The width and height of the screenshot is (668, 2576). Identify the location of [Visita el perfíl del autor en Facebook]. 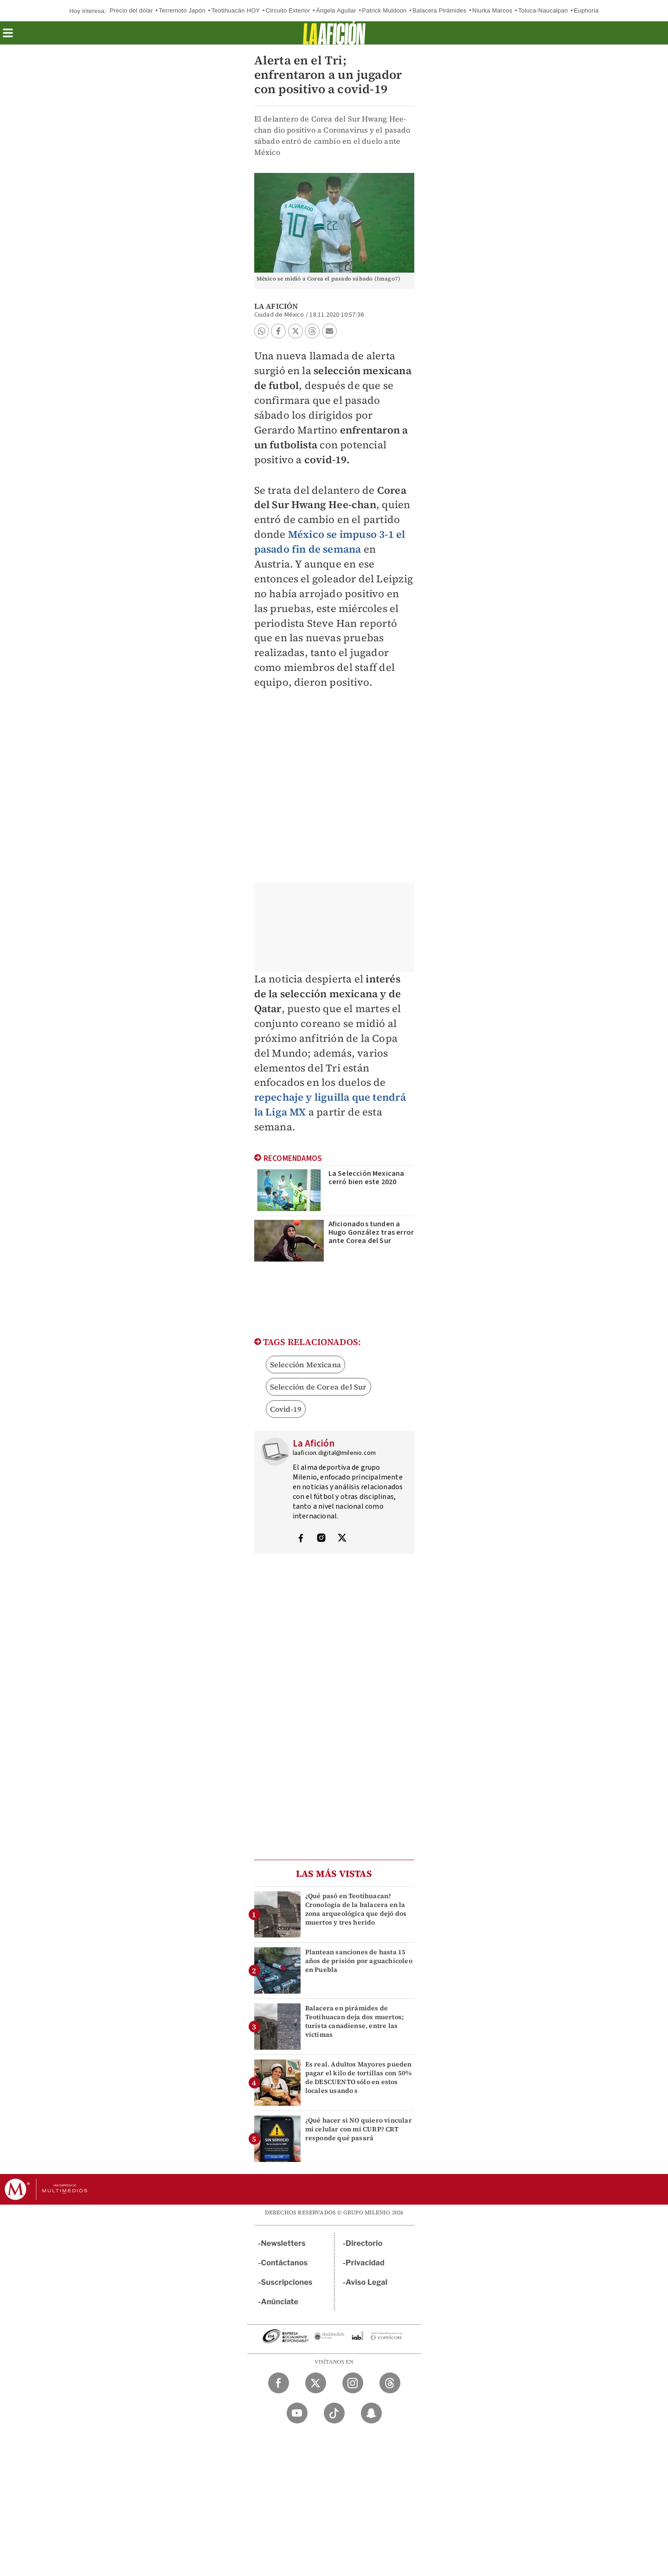
(300, 1538).